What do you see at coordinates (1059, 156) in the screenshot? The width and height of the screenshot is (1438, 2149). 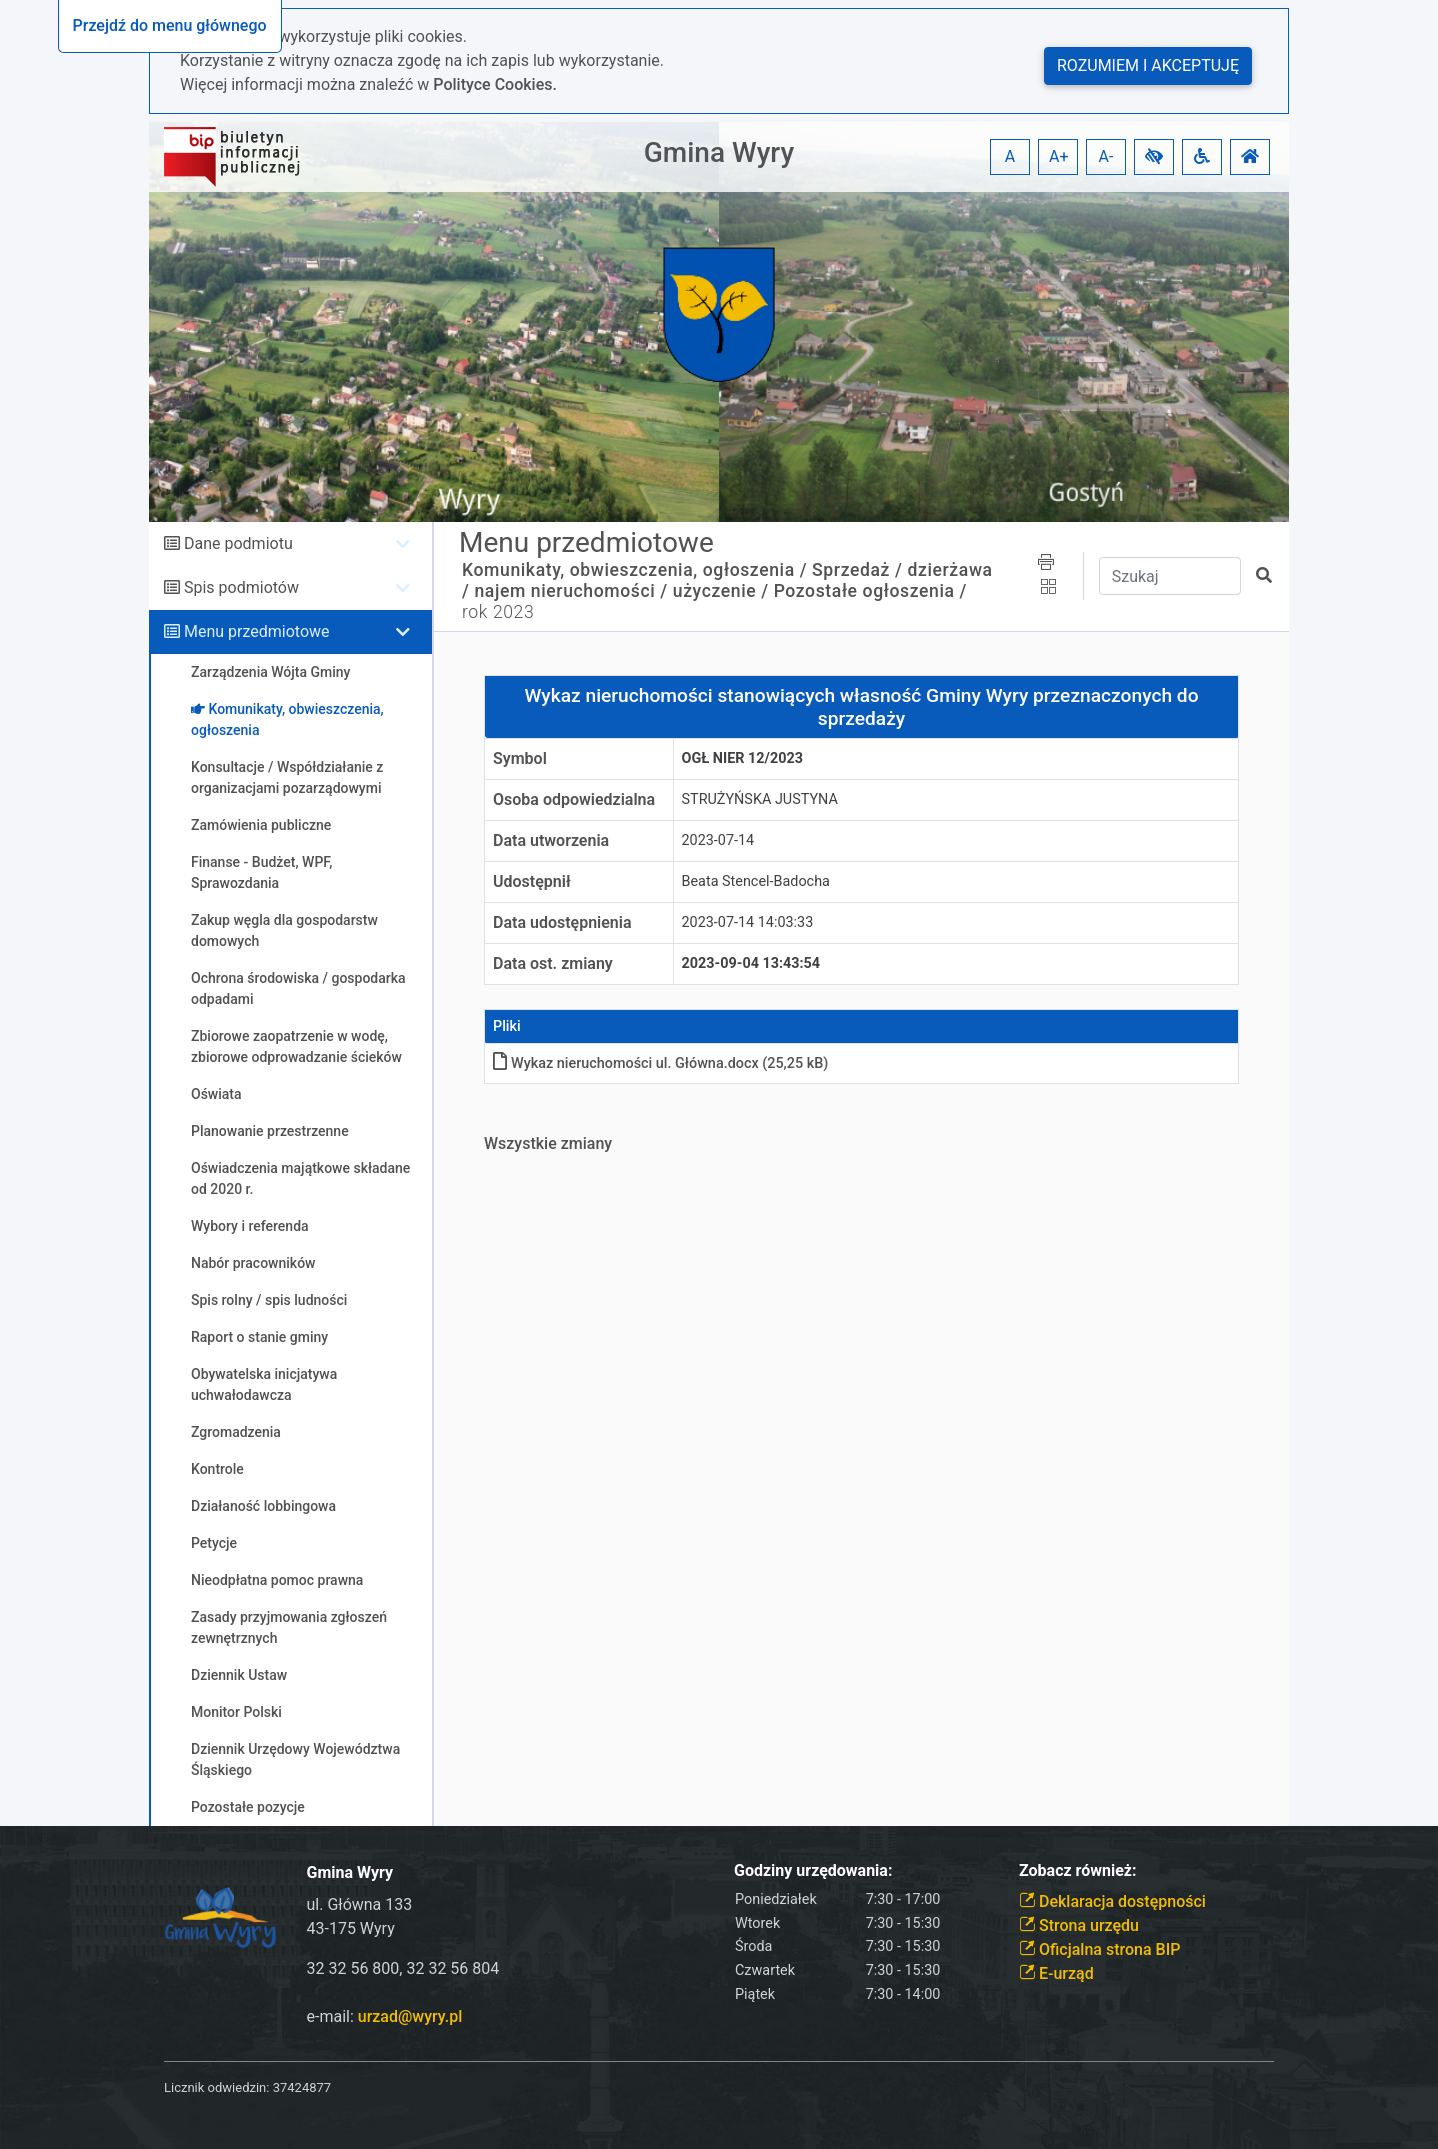 I see `A+ [button]` at bounding box center [1059, 156].